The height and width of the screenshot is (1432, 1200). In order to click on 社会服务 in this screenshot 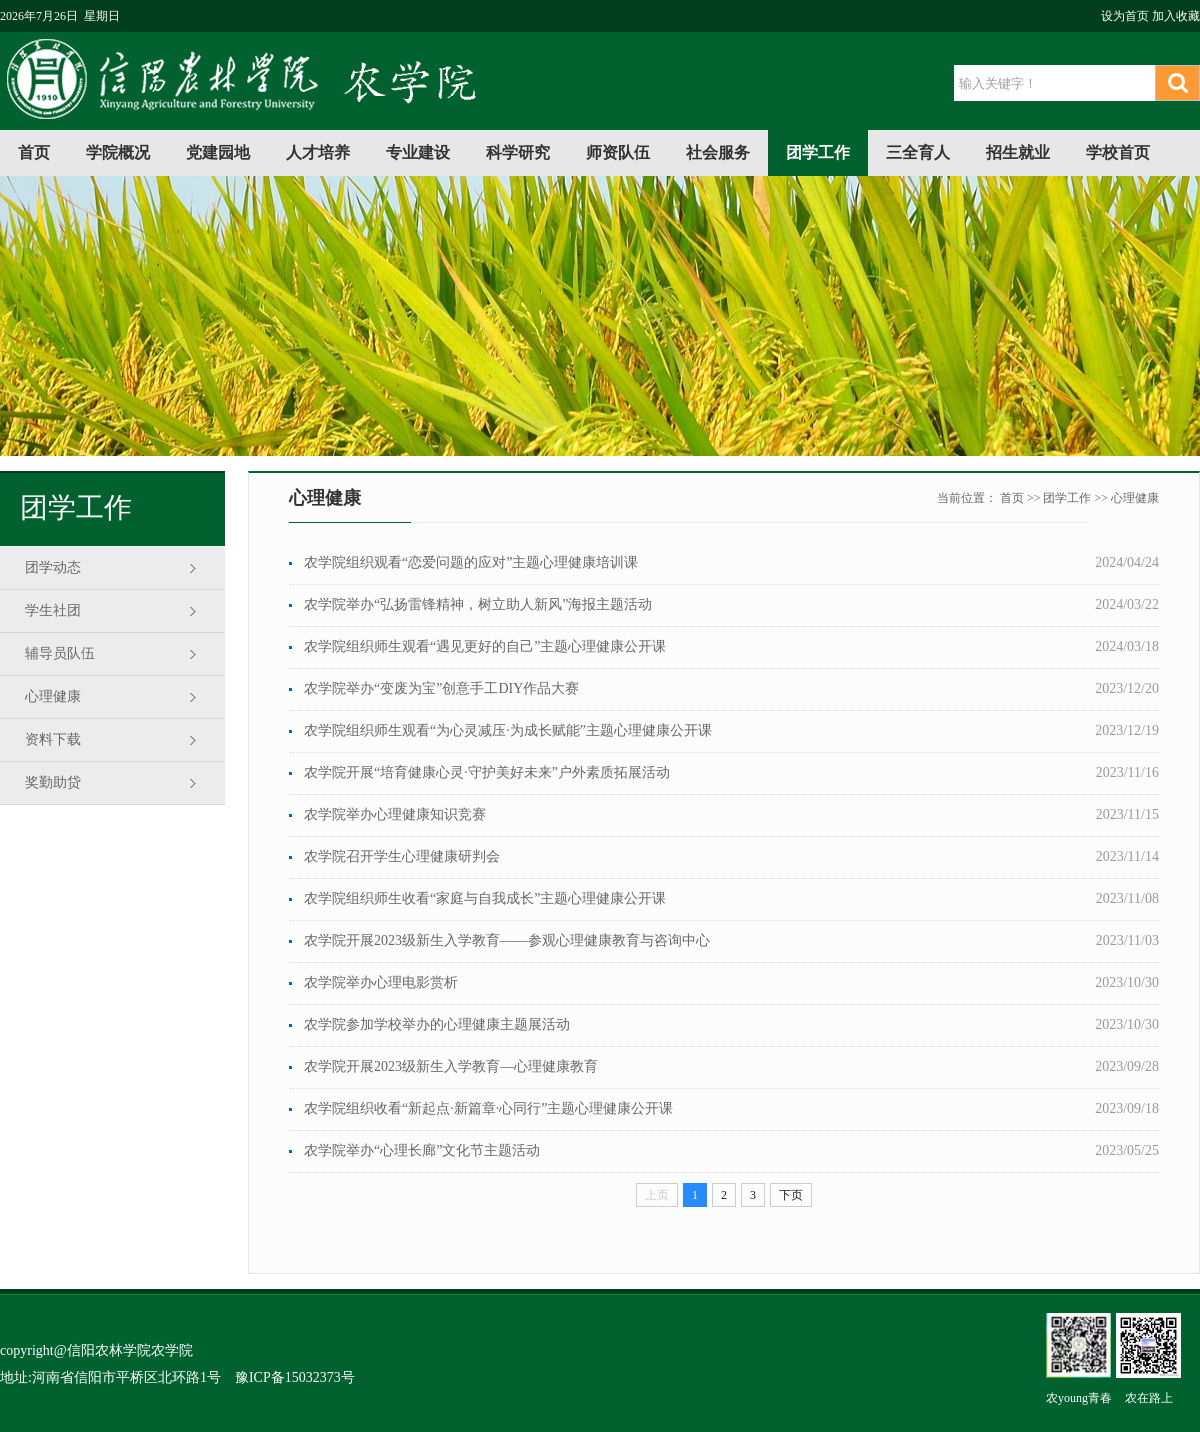, I will do `click(718, 152)`.